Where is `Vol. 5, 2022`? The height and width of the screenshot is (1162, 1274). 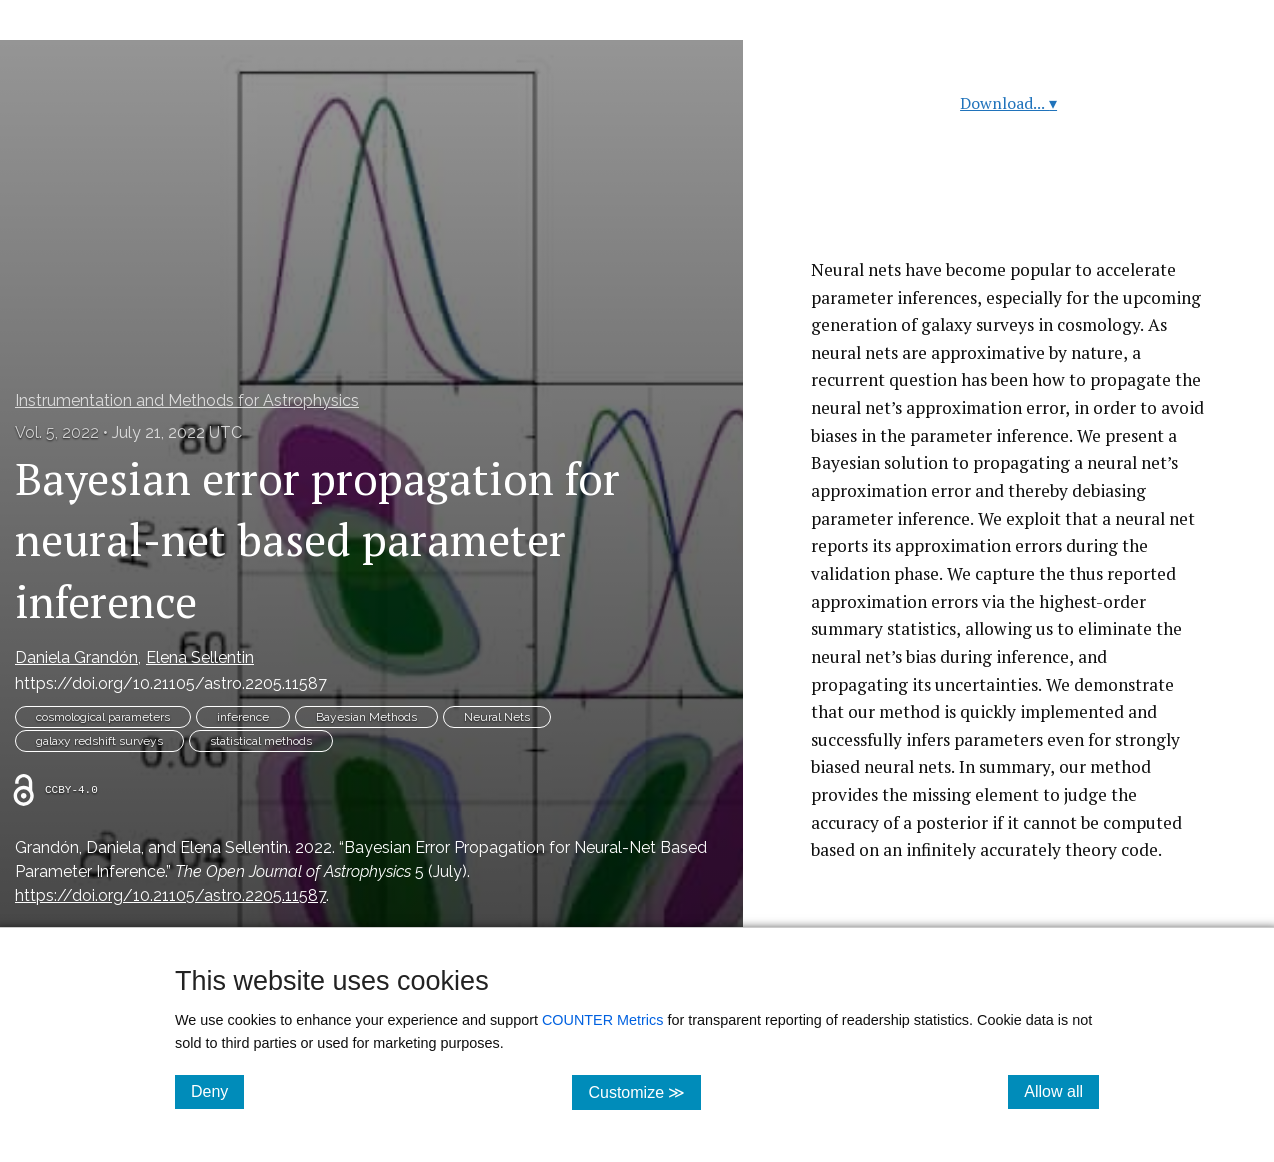
Vol. 5, 2022 is located at coordinates (57, 432).